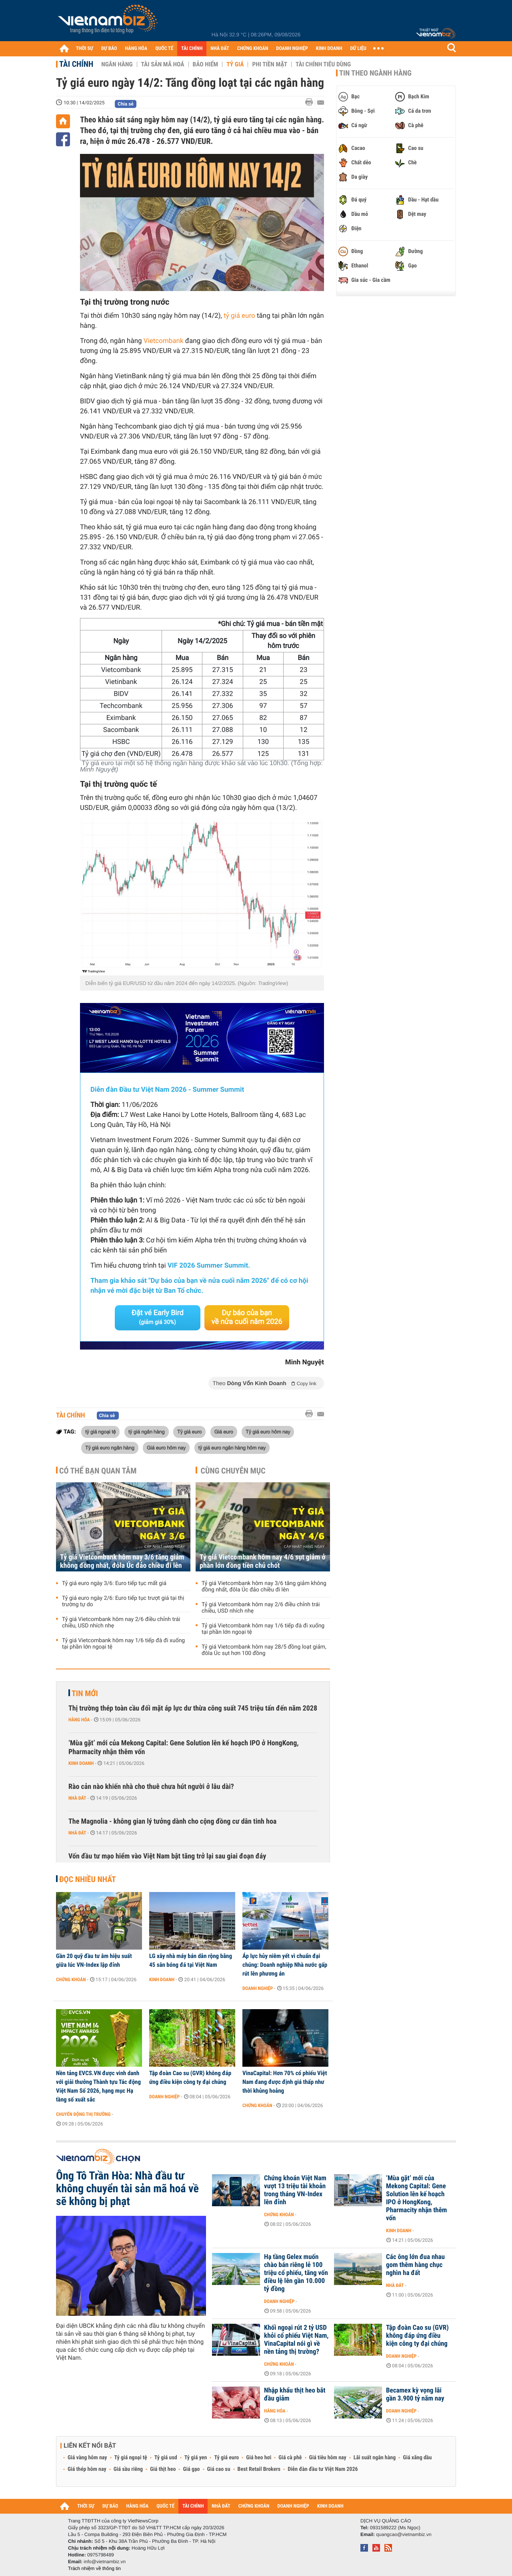  Describe the element at coordinates (192, 1708) in the screenshot. I see `Thị trường thép toàn cầu đối mặt áp lực dư thừa công suất 745 triệu tấn đến năm 2028` at that location.